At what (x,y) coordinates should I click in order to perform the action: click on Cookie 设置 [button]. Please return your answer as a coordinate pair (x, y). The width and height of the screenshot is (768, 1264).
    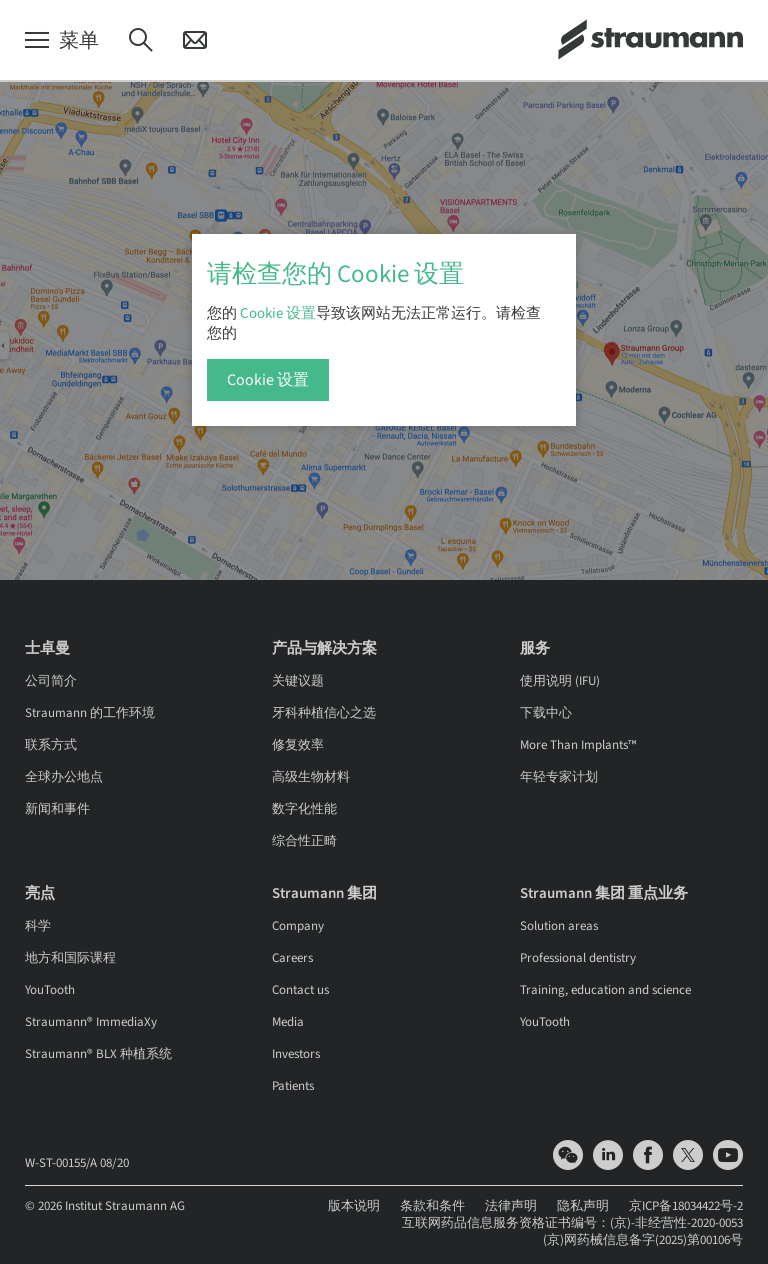
    Looking at the image, I should click on (278, 313).